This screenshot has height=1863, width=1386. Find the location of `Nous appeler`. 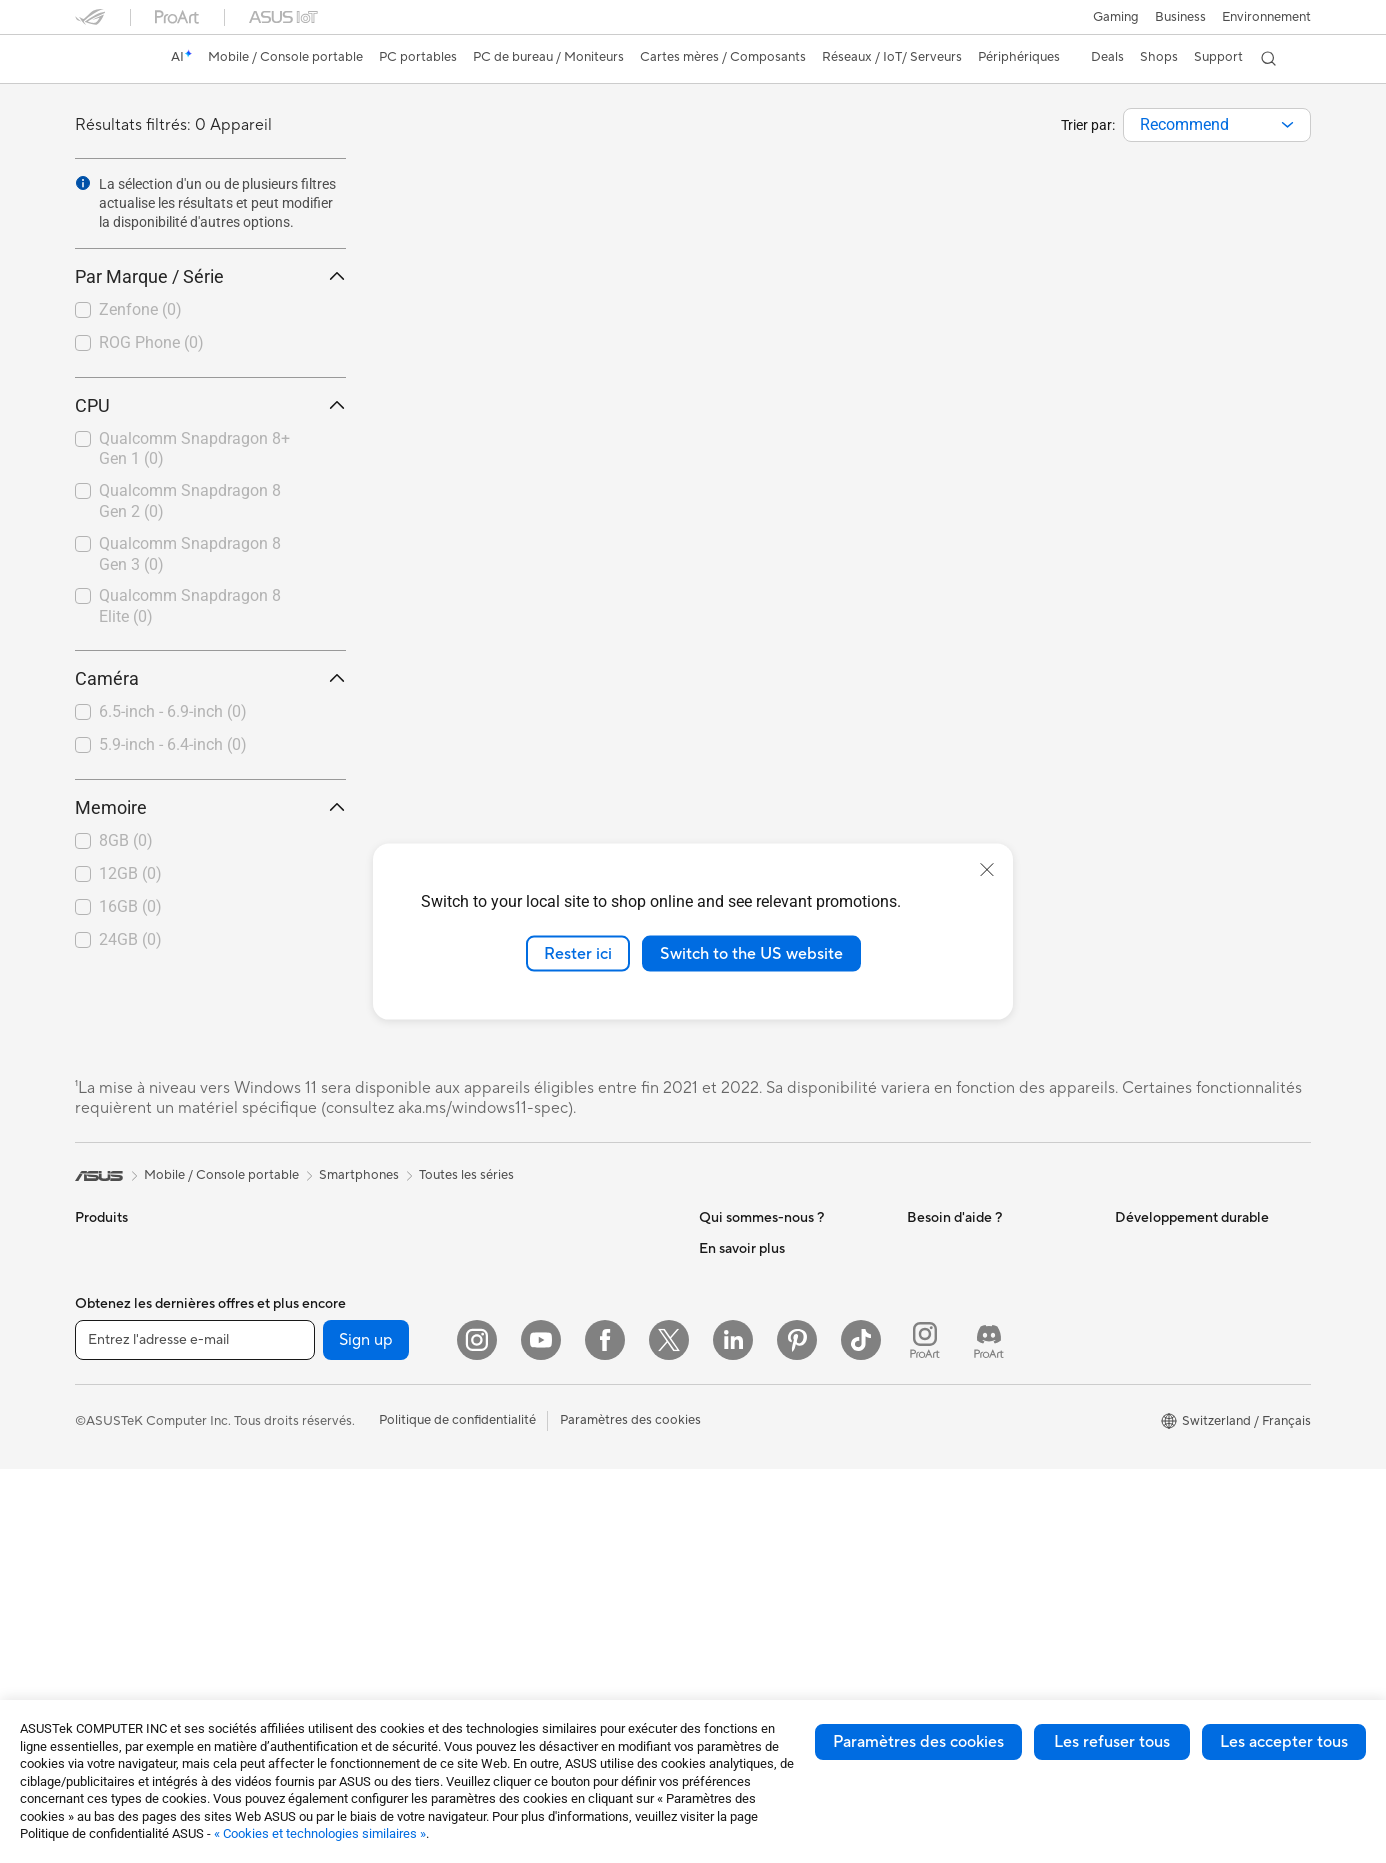

Nous appeler is located at coordinates (946, 1414).